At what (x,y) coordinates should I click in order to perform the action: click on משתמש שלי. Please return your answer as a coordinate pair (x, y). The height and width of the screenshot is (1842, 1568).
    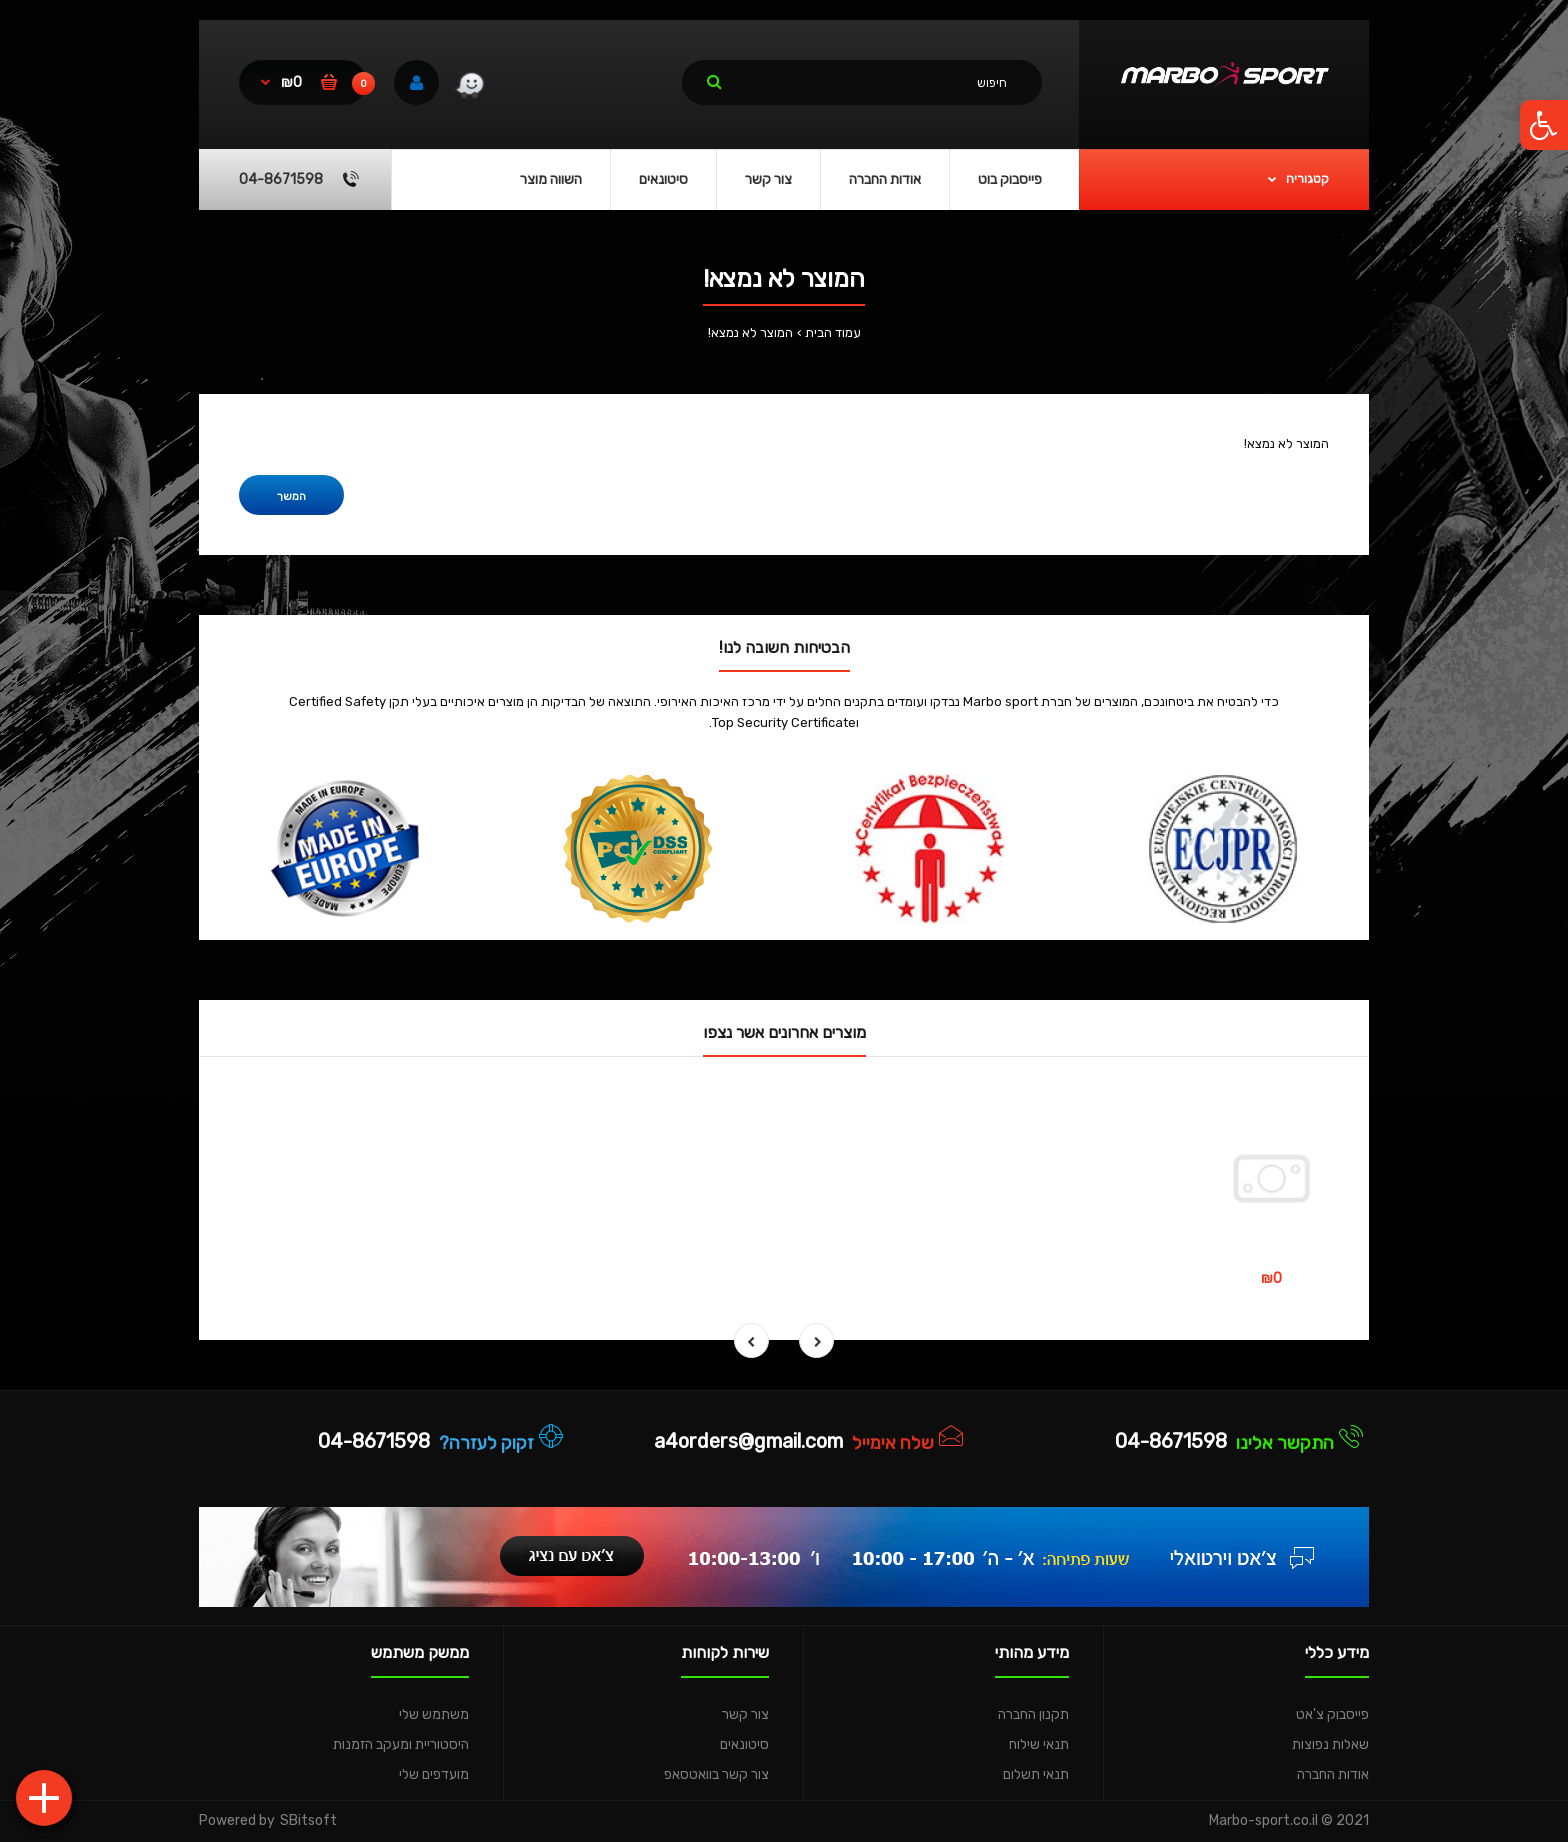
    Looking at the image, I should click on (434, 1714).